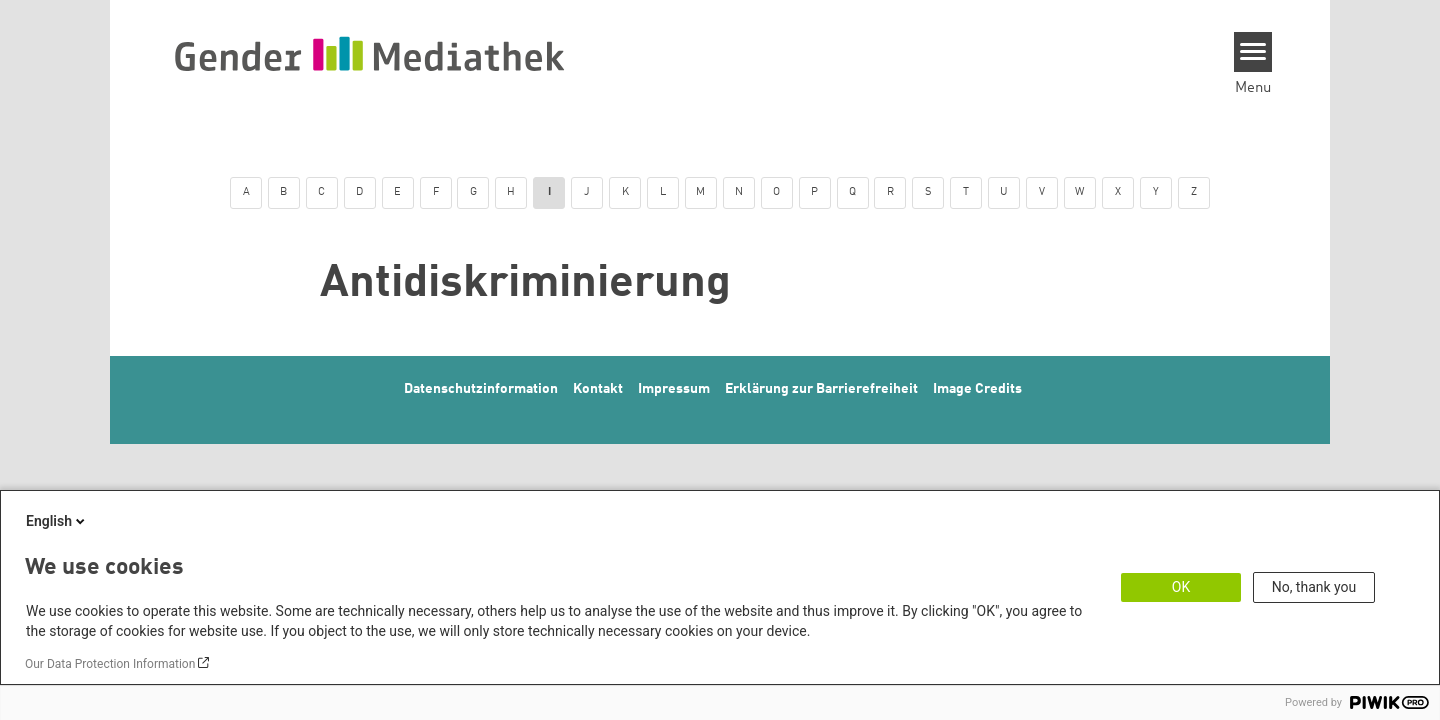 This screenshot has width=1440, height=720. Describe the element at coordinates (598, 389) in the screenshot. I see `Kontakt` at that location.